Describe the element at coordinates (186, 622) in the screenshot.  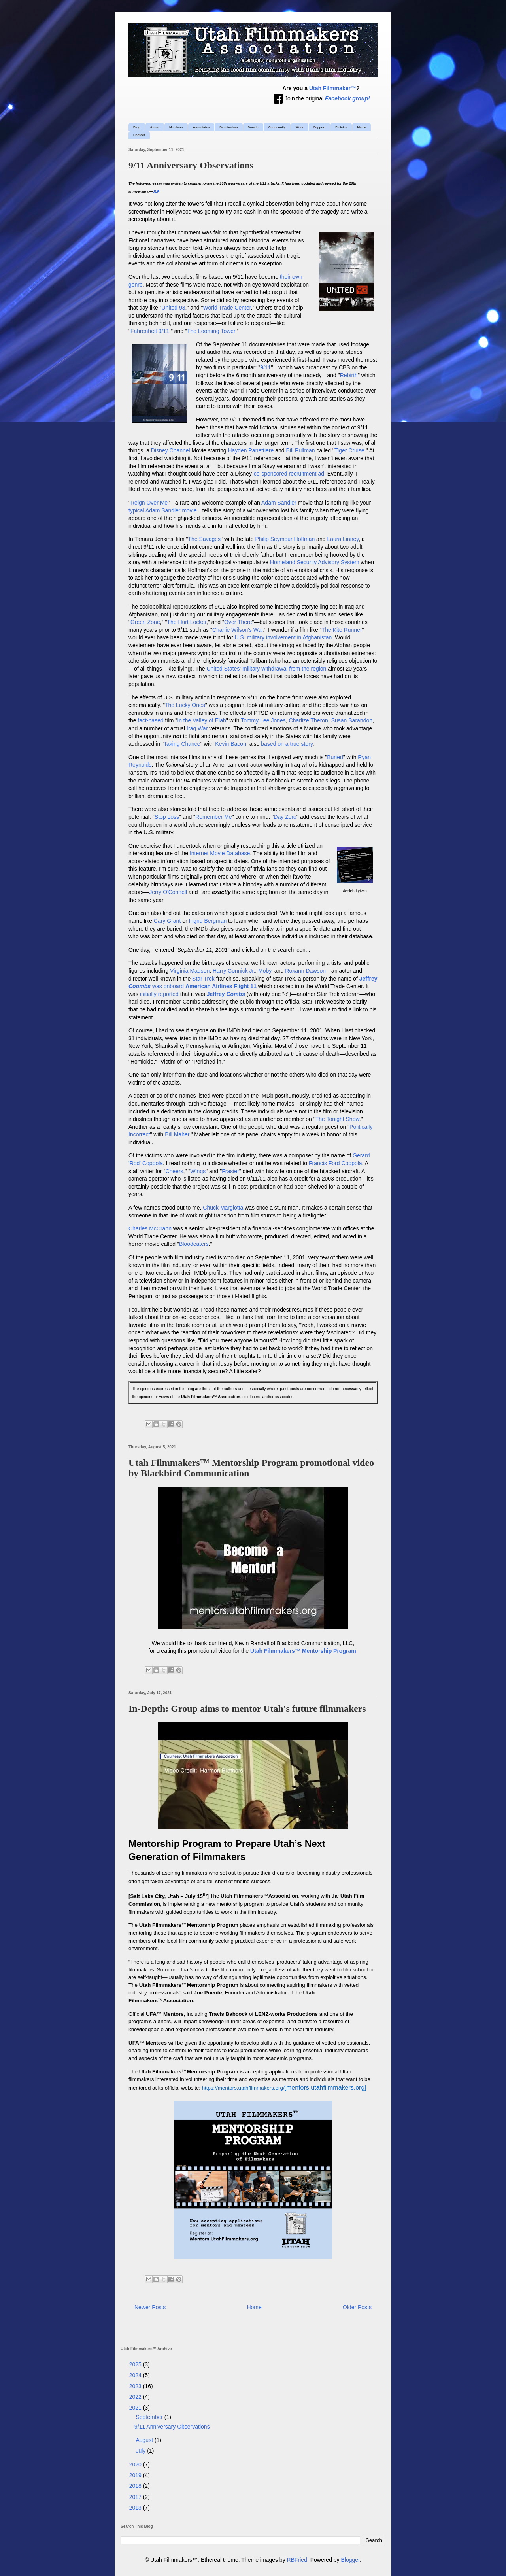
I see `The Hurt Locker` at that location.